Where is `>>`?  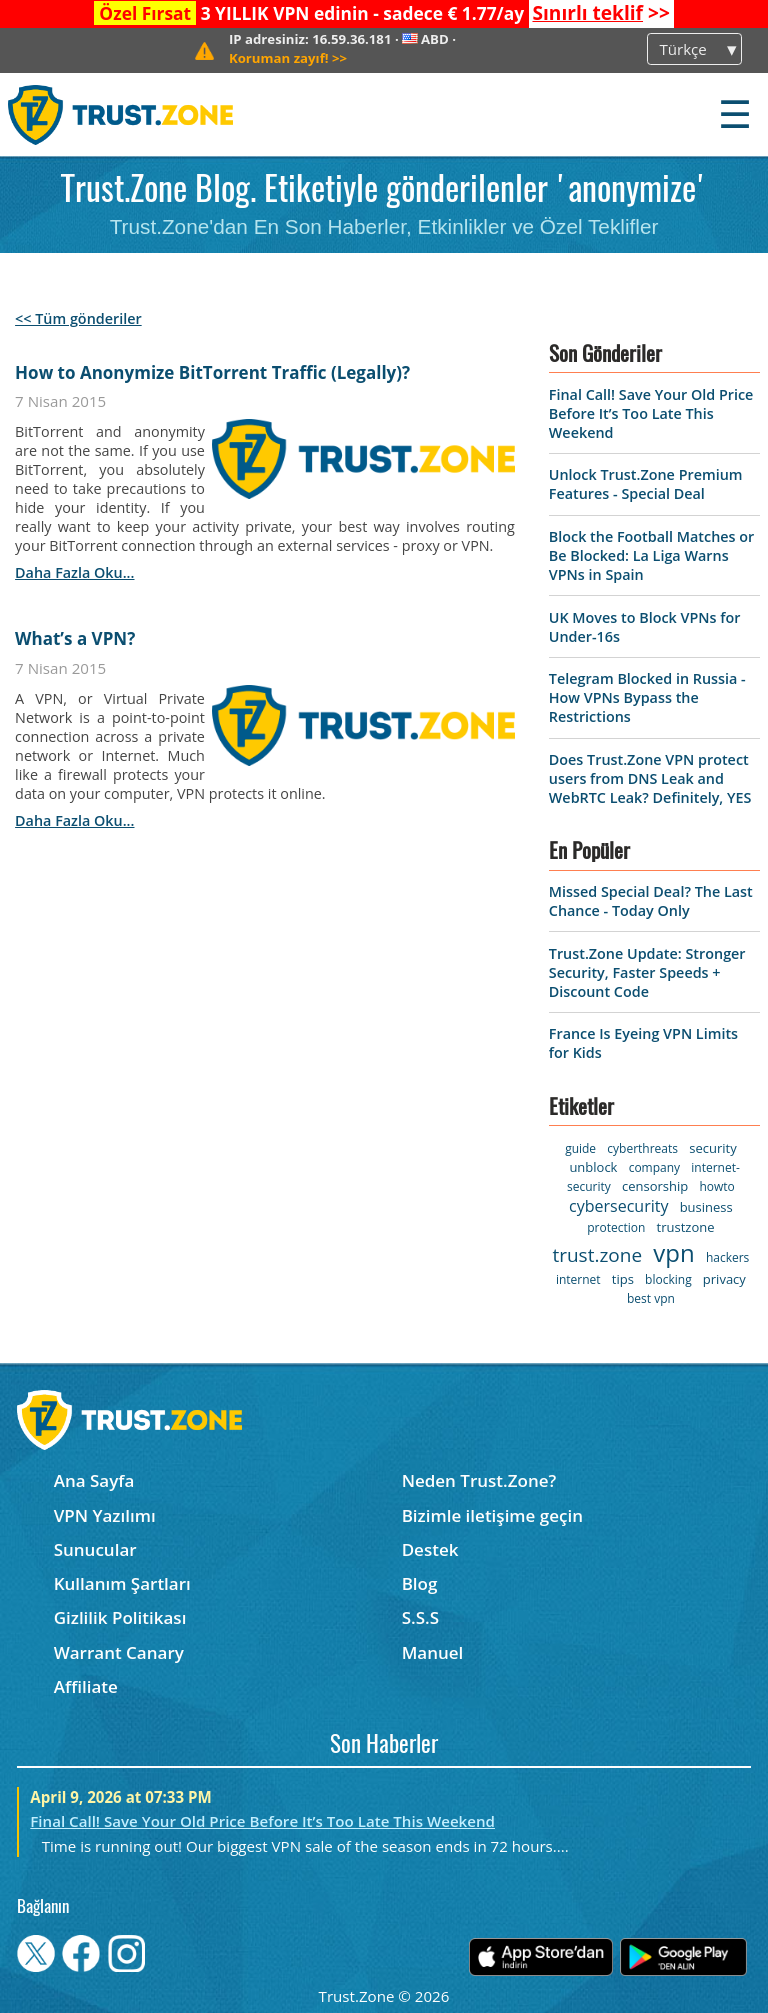 >> is located at coordinates (600, 13).